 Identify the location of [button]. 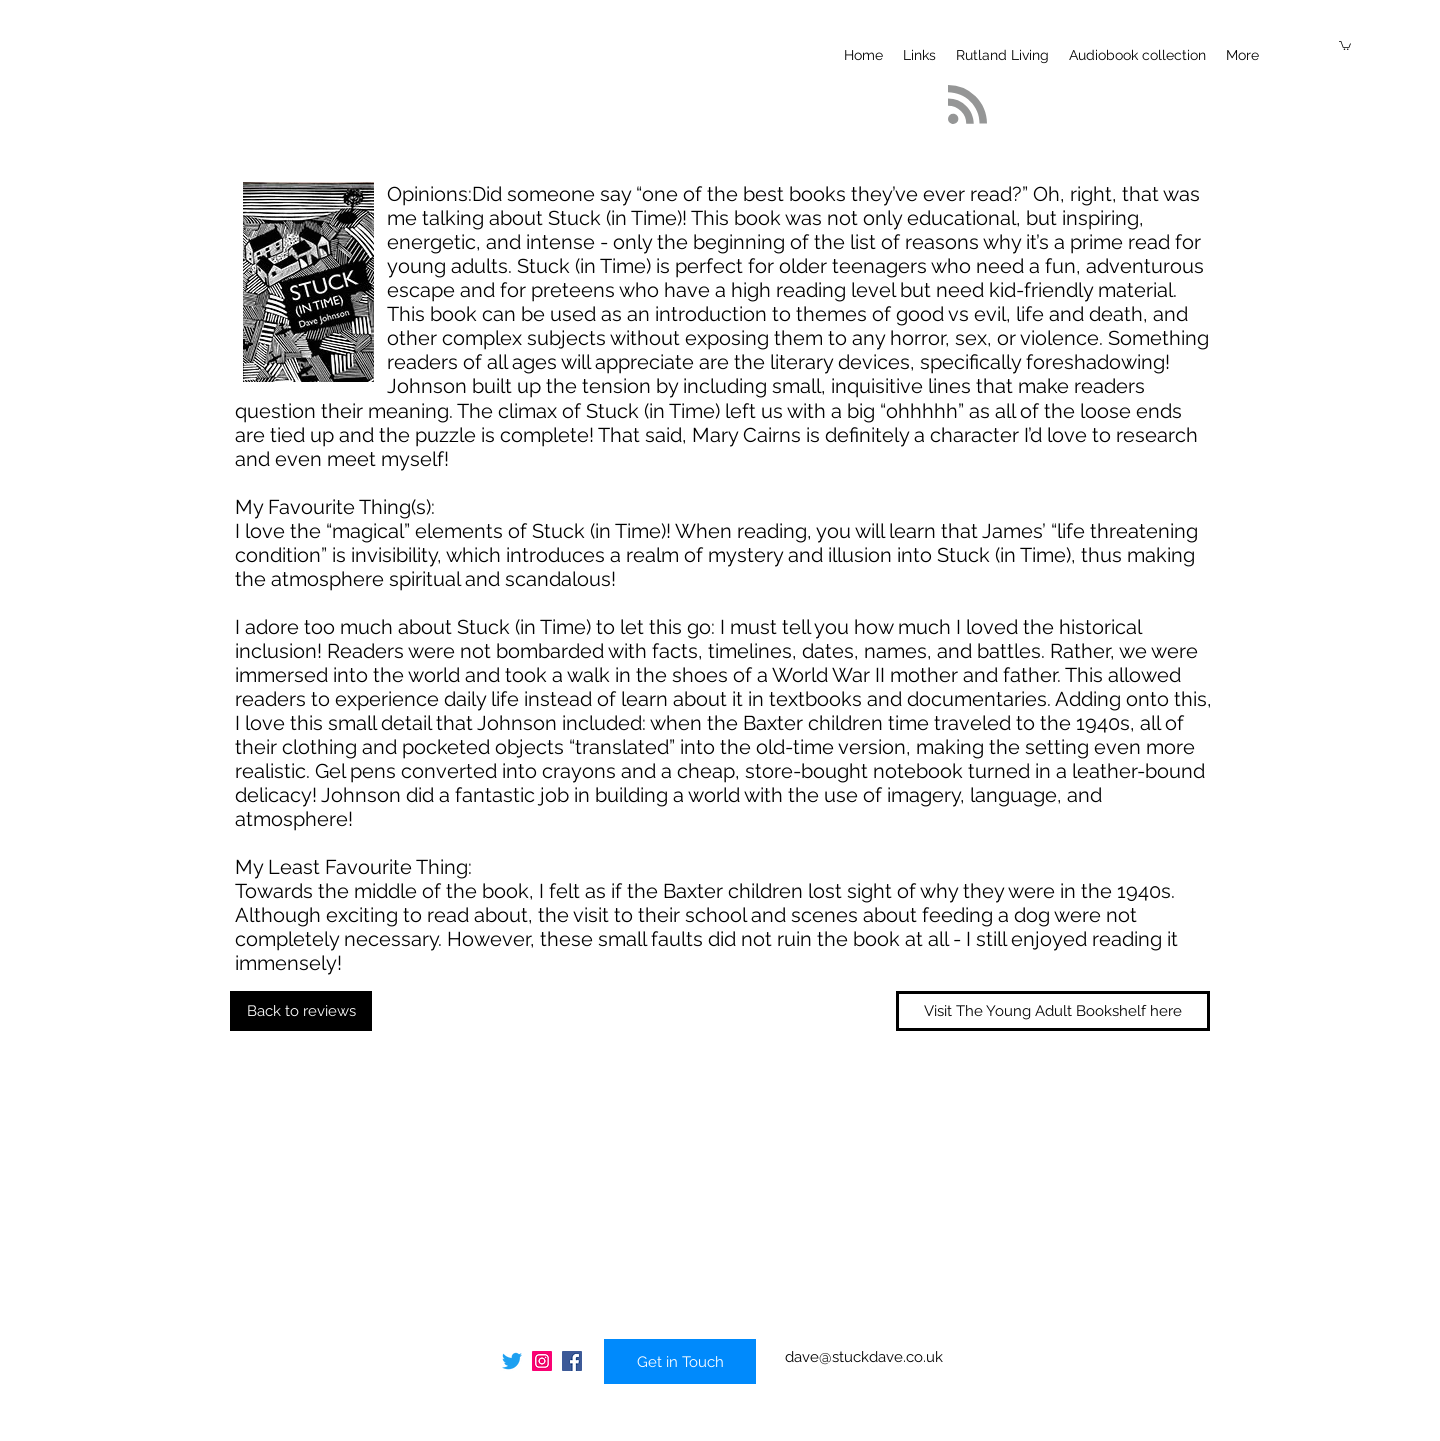
(1345, 45).